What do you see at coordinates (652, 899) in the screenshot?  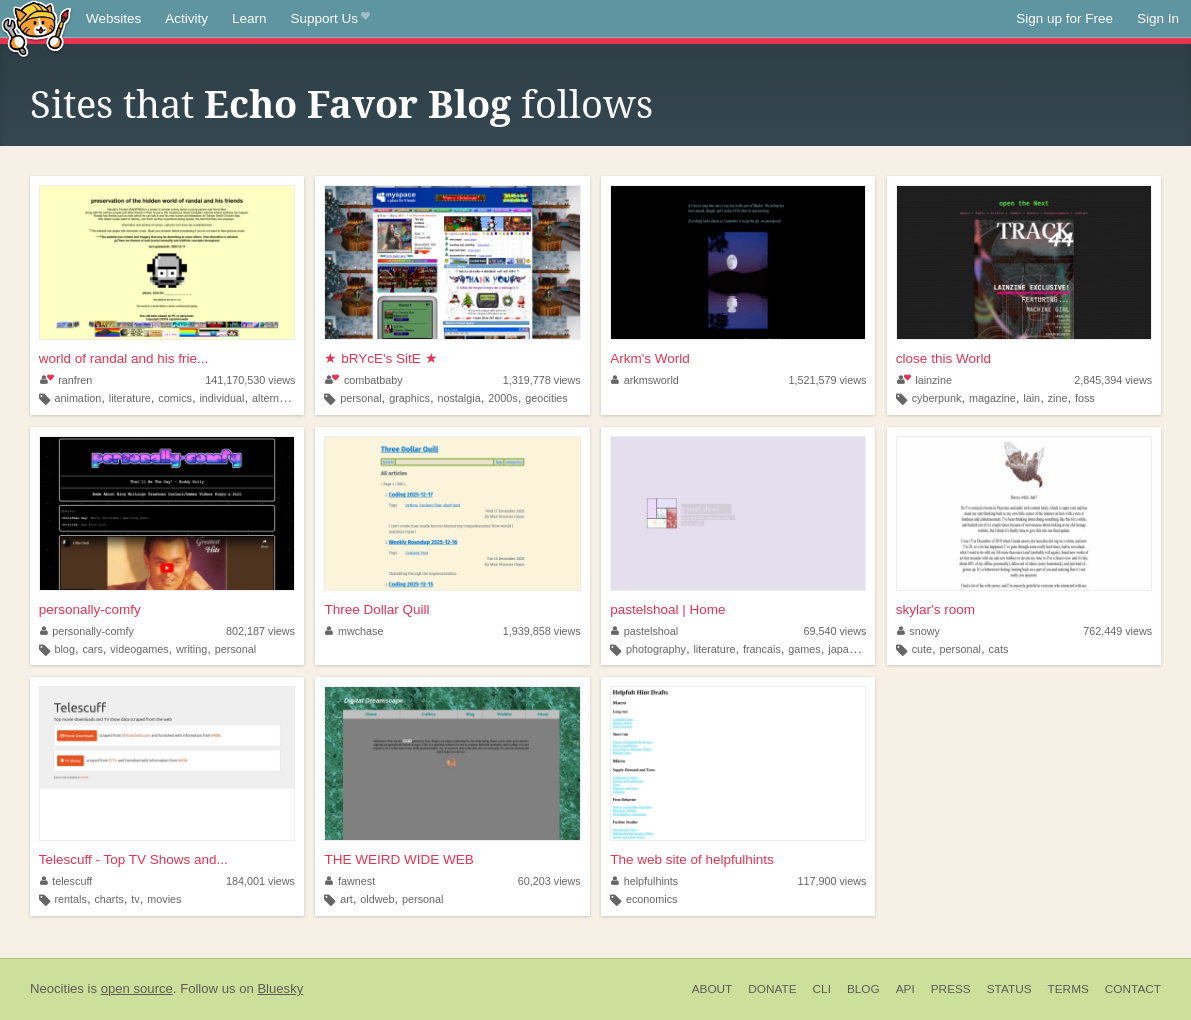 I see `economics` at bounding box center [652, 899].